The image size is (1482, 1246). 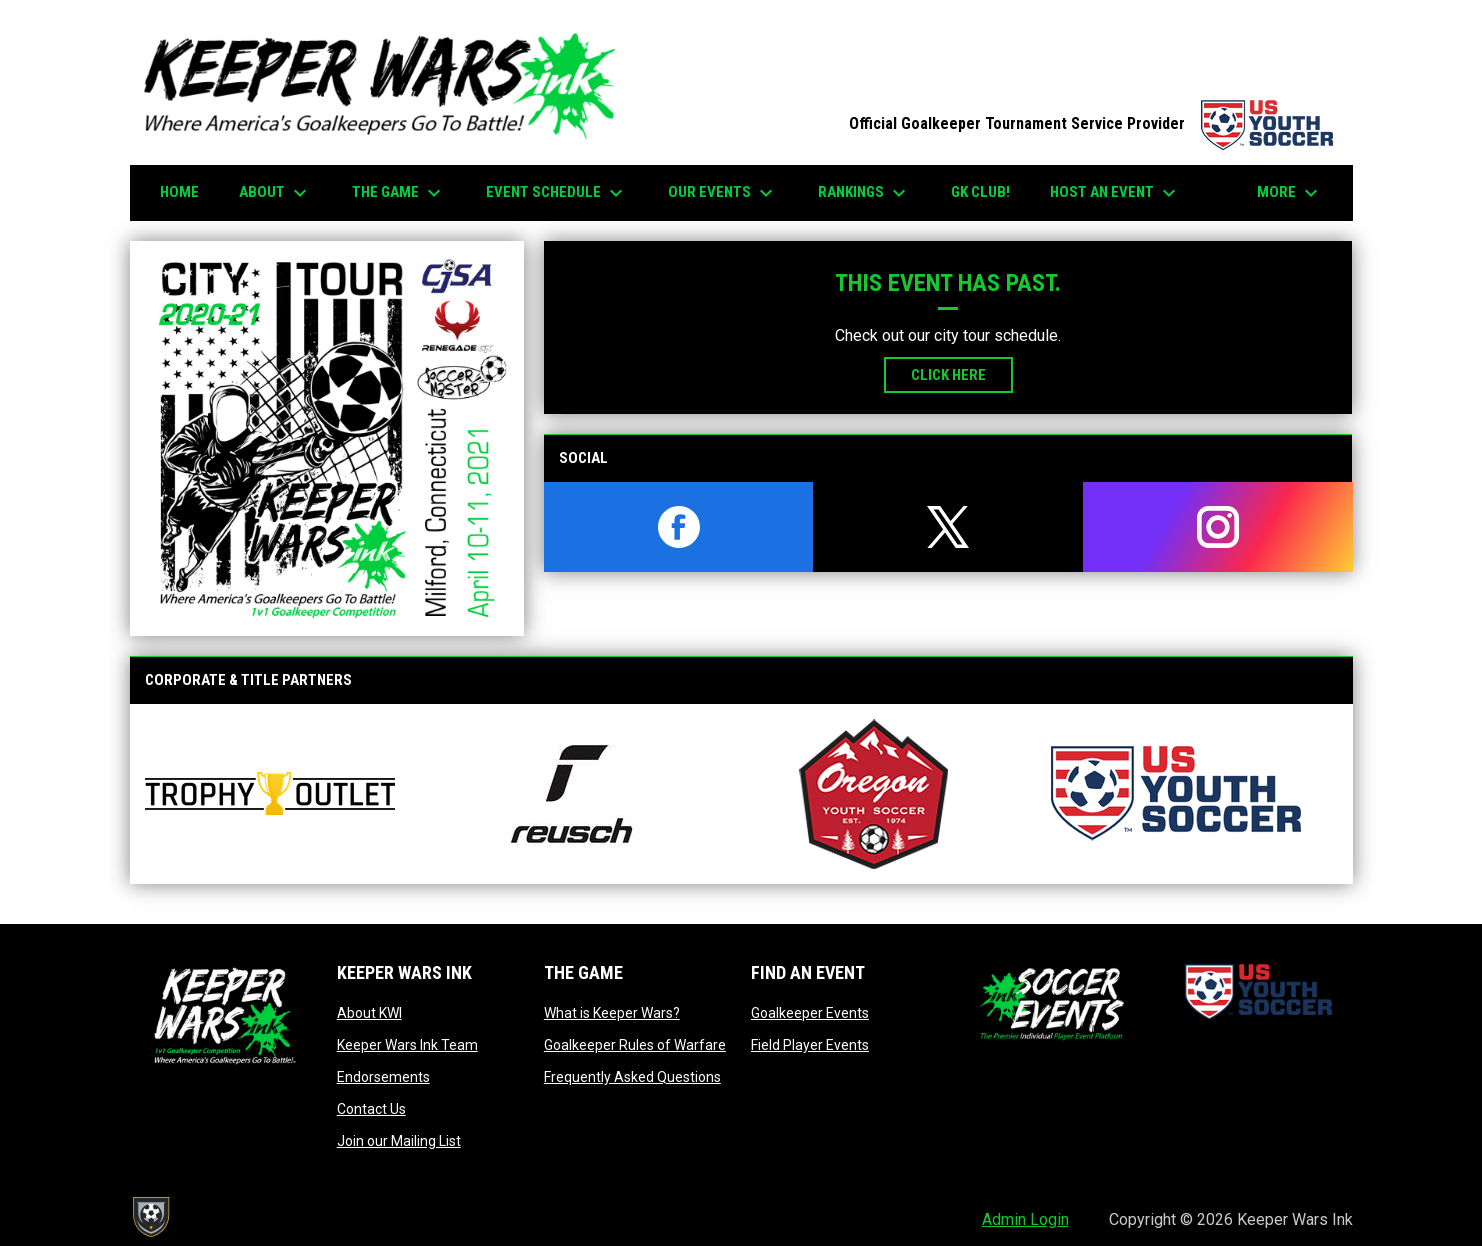 What do you see at coordinates (612, 1013) in the screenshot?
I see `What is Keeper Wars?` at bounding box center [612, 1013].